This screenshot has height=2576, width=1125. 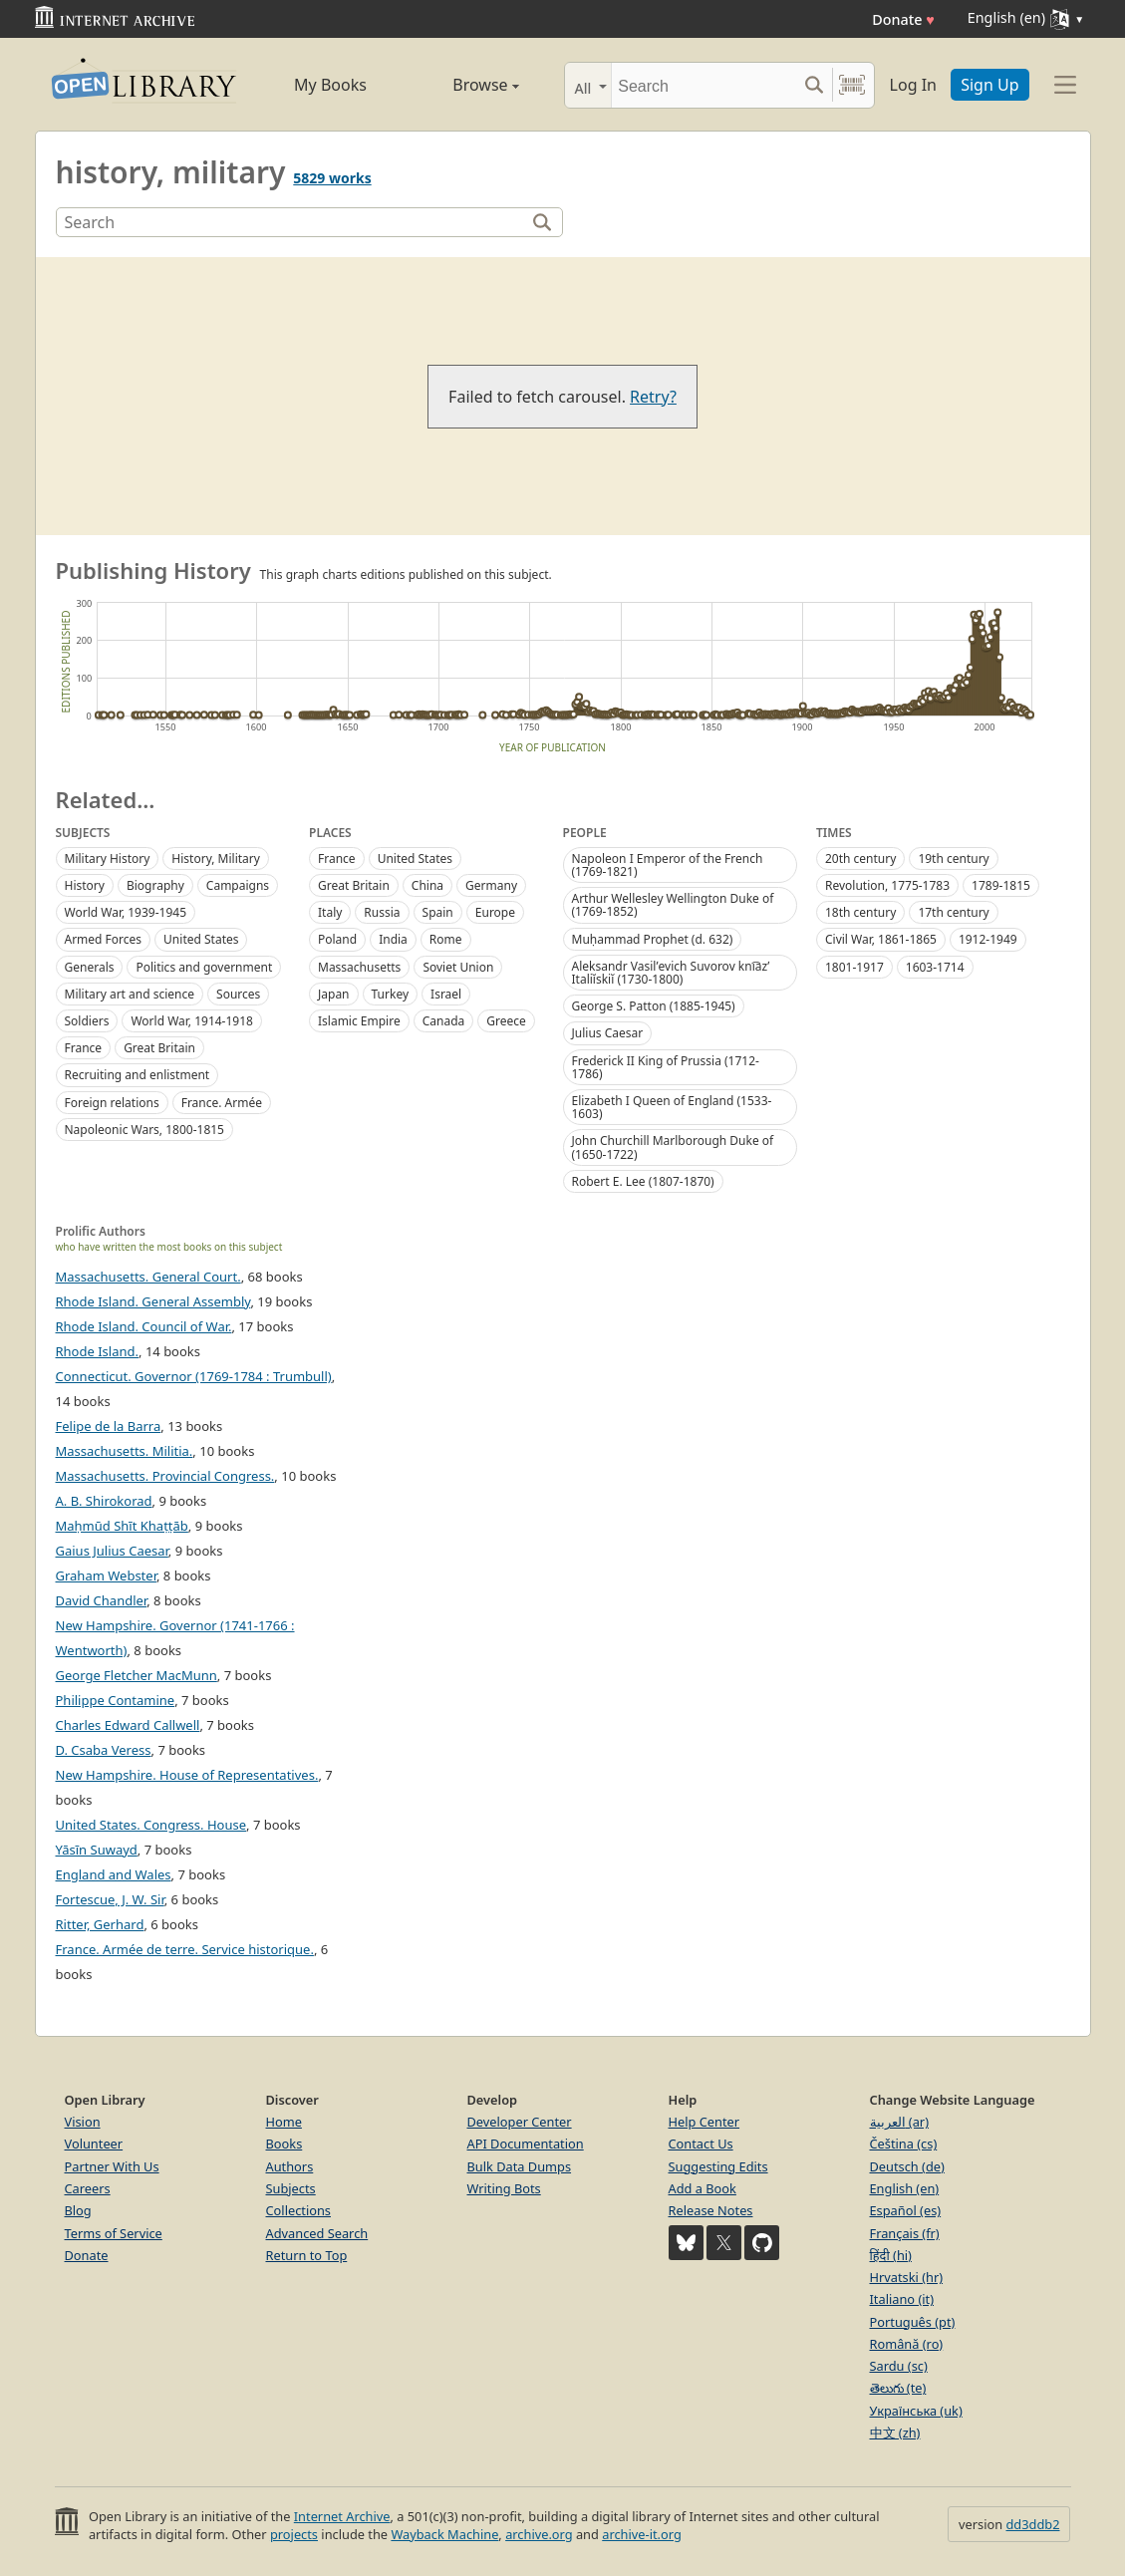 I want to click on Subjects, so click(x=291, y=2188).